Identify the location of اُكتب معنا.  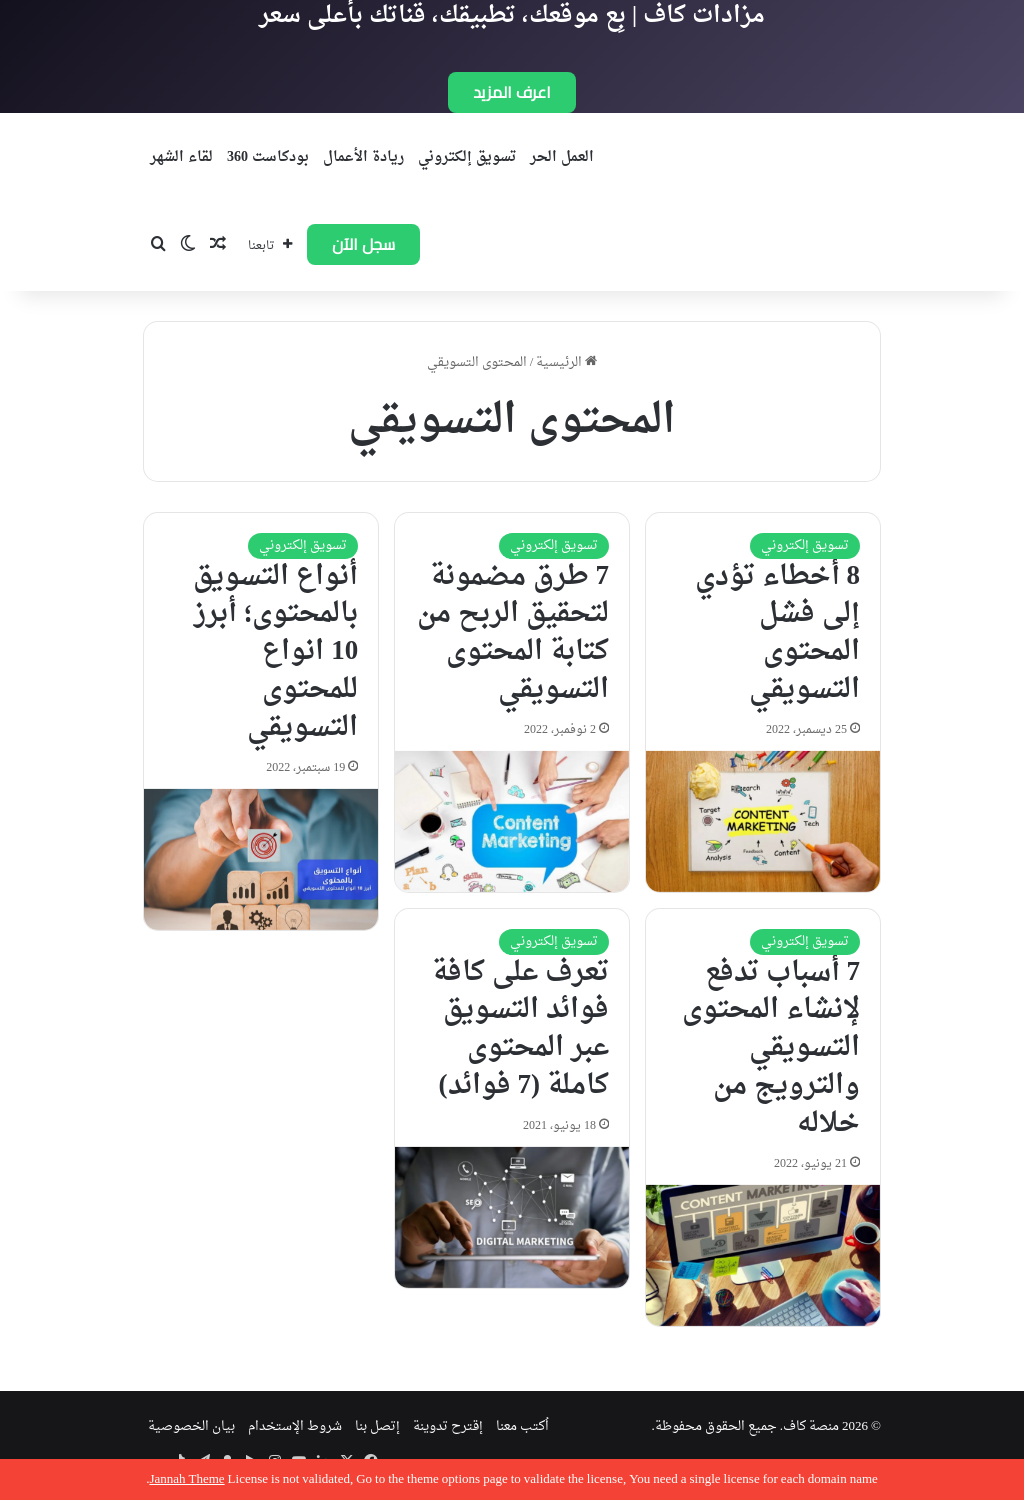
(522, 1426).